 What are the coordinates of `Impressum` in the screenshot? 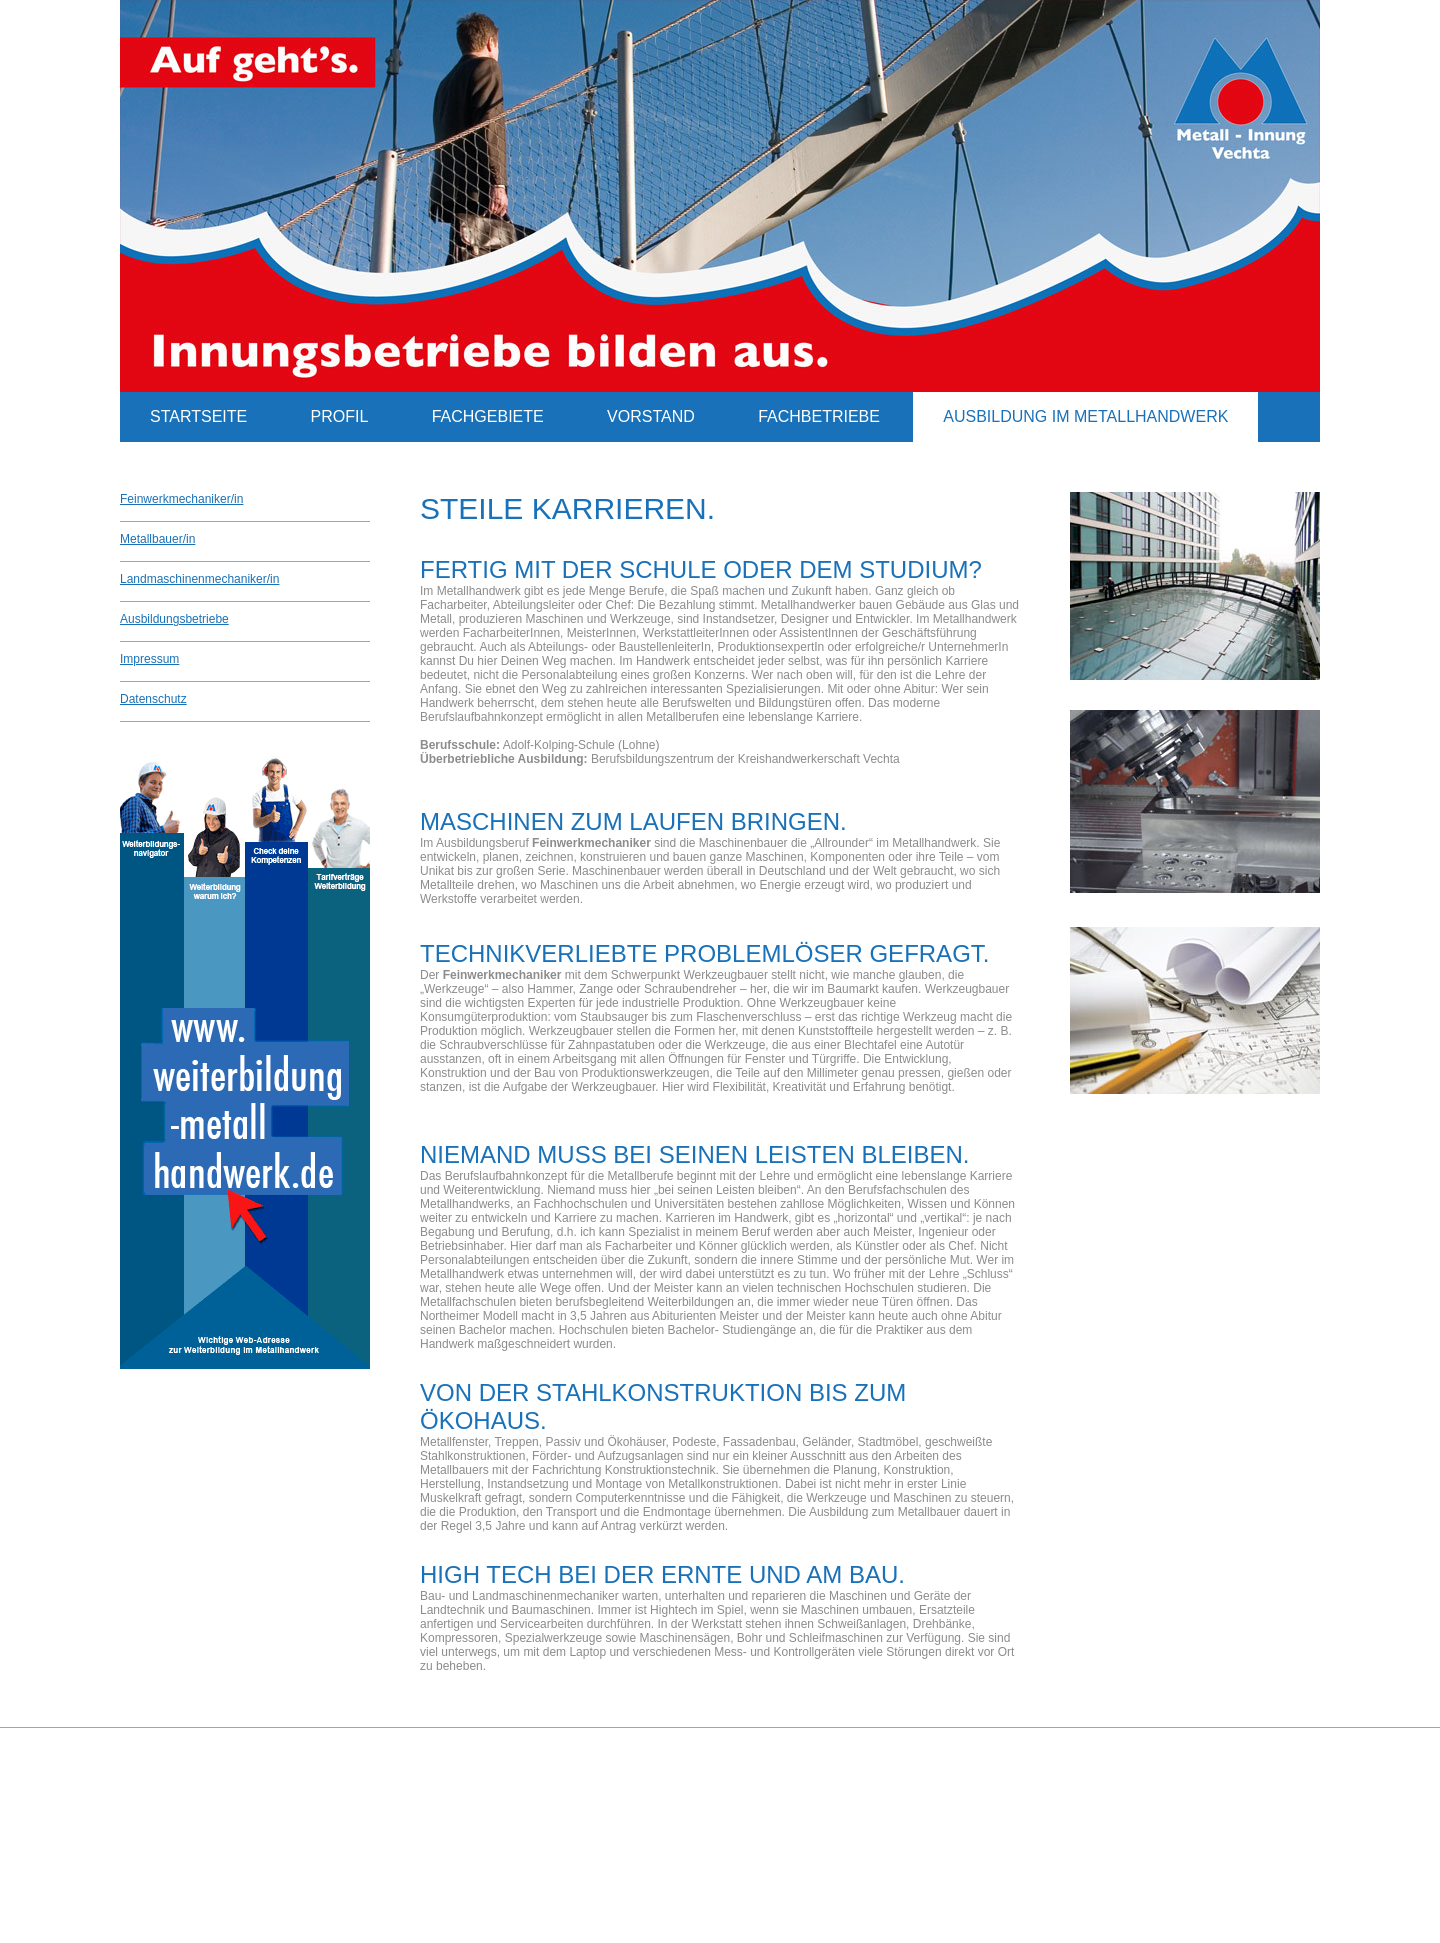 It's located at (149, 659).